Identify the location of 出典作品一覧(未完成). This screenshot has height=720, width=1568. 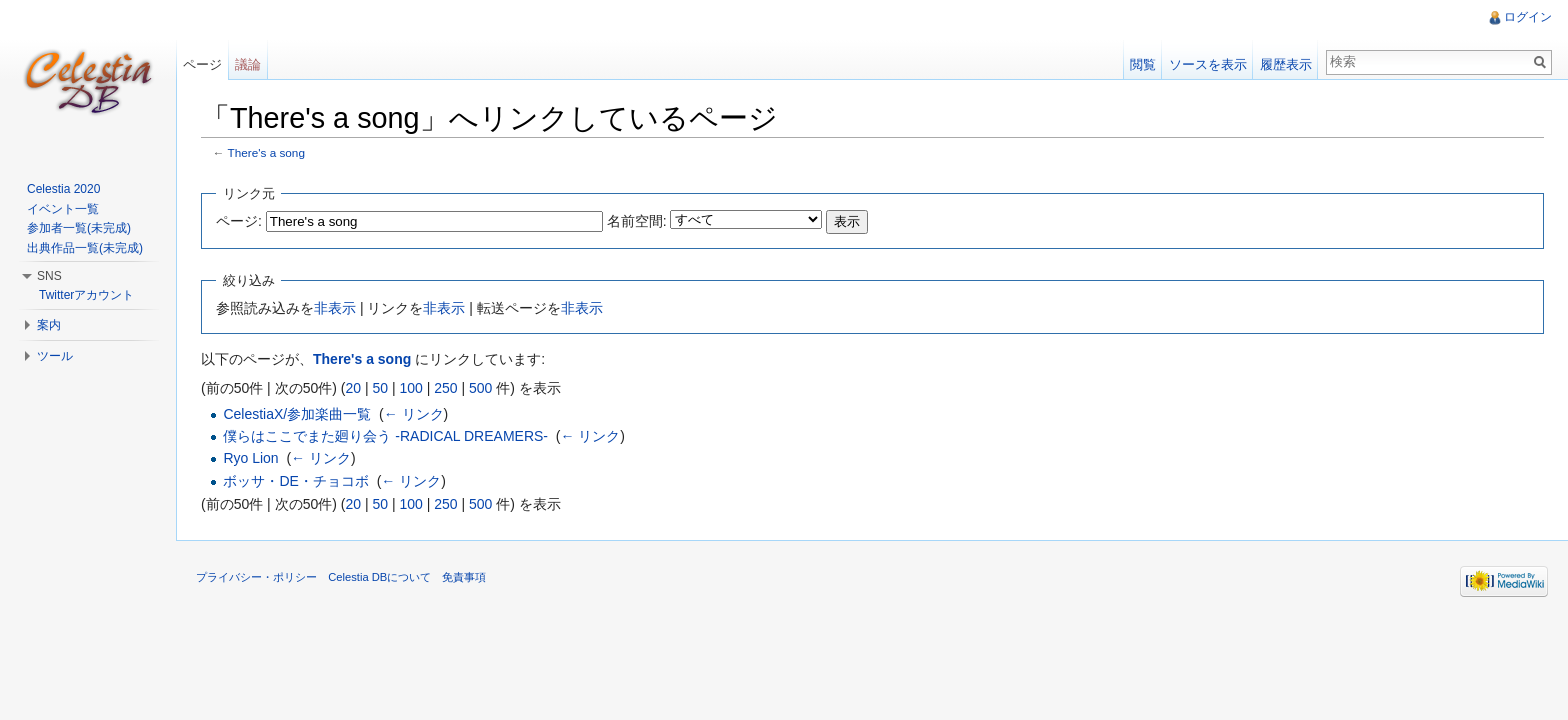
(85, 248).